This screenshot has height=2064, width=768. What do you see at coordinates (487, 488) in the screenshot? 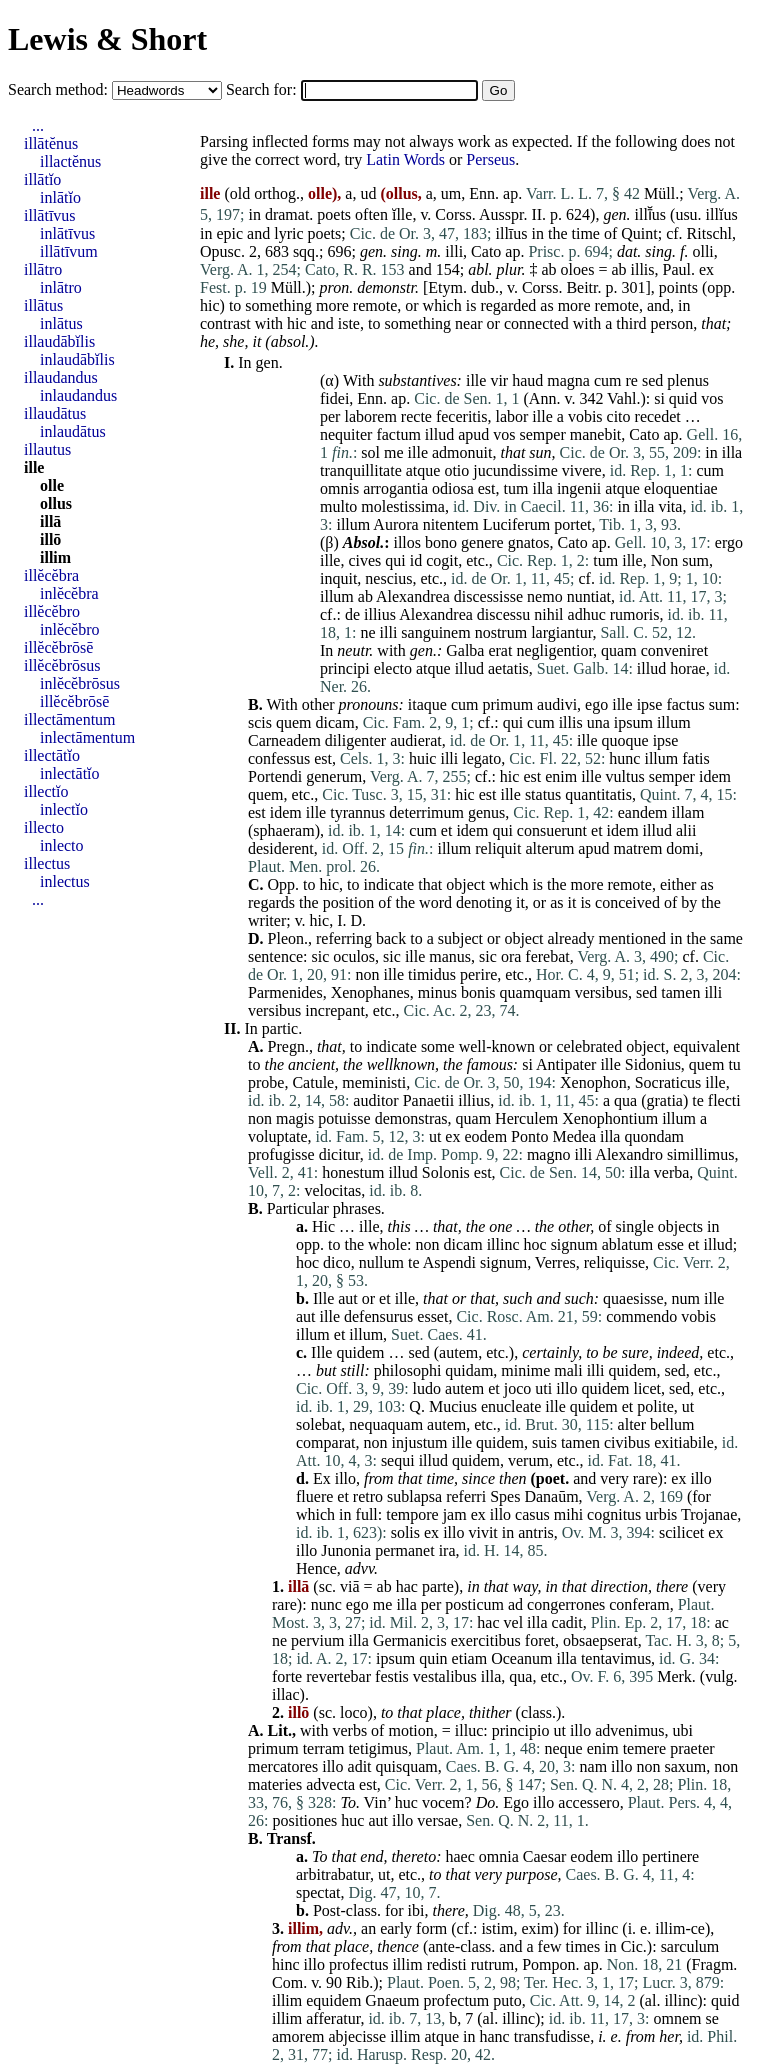
I see `est` at bounding box center [487, 488].